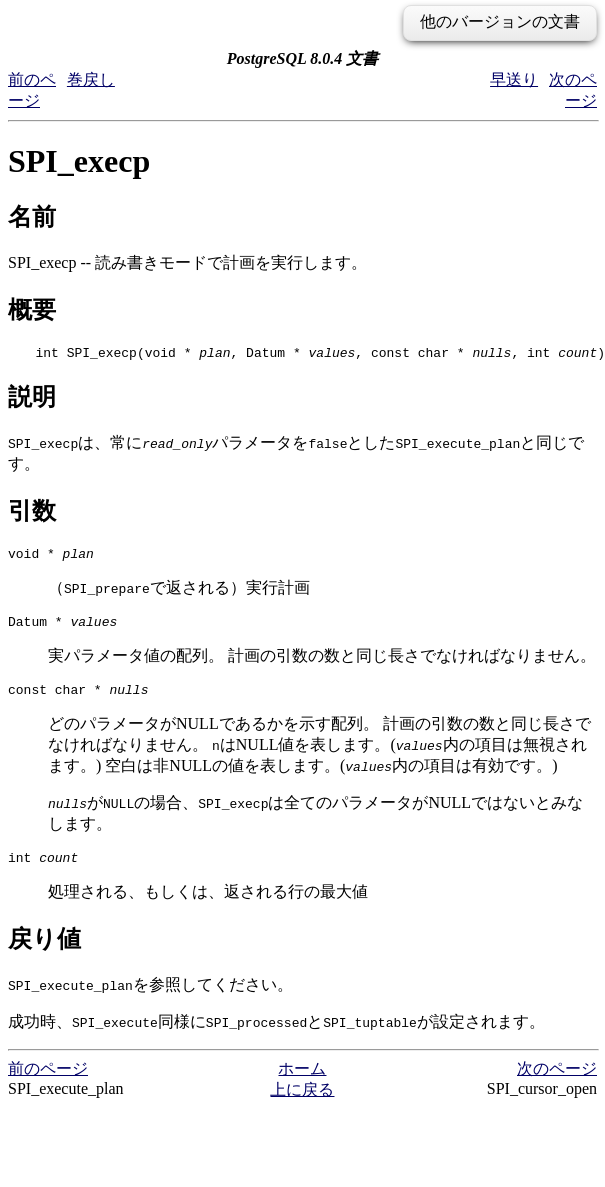  What do you see at coordinates (48, 1083) in the screenshot?
I see `前のページ` at bounding box center [48, 1083].